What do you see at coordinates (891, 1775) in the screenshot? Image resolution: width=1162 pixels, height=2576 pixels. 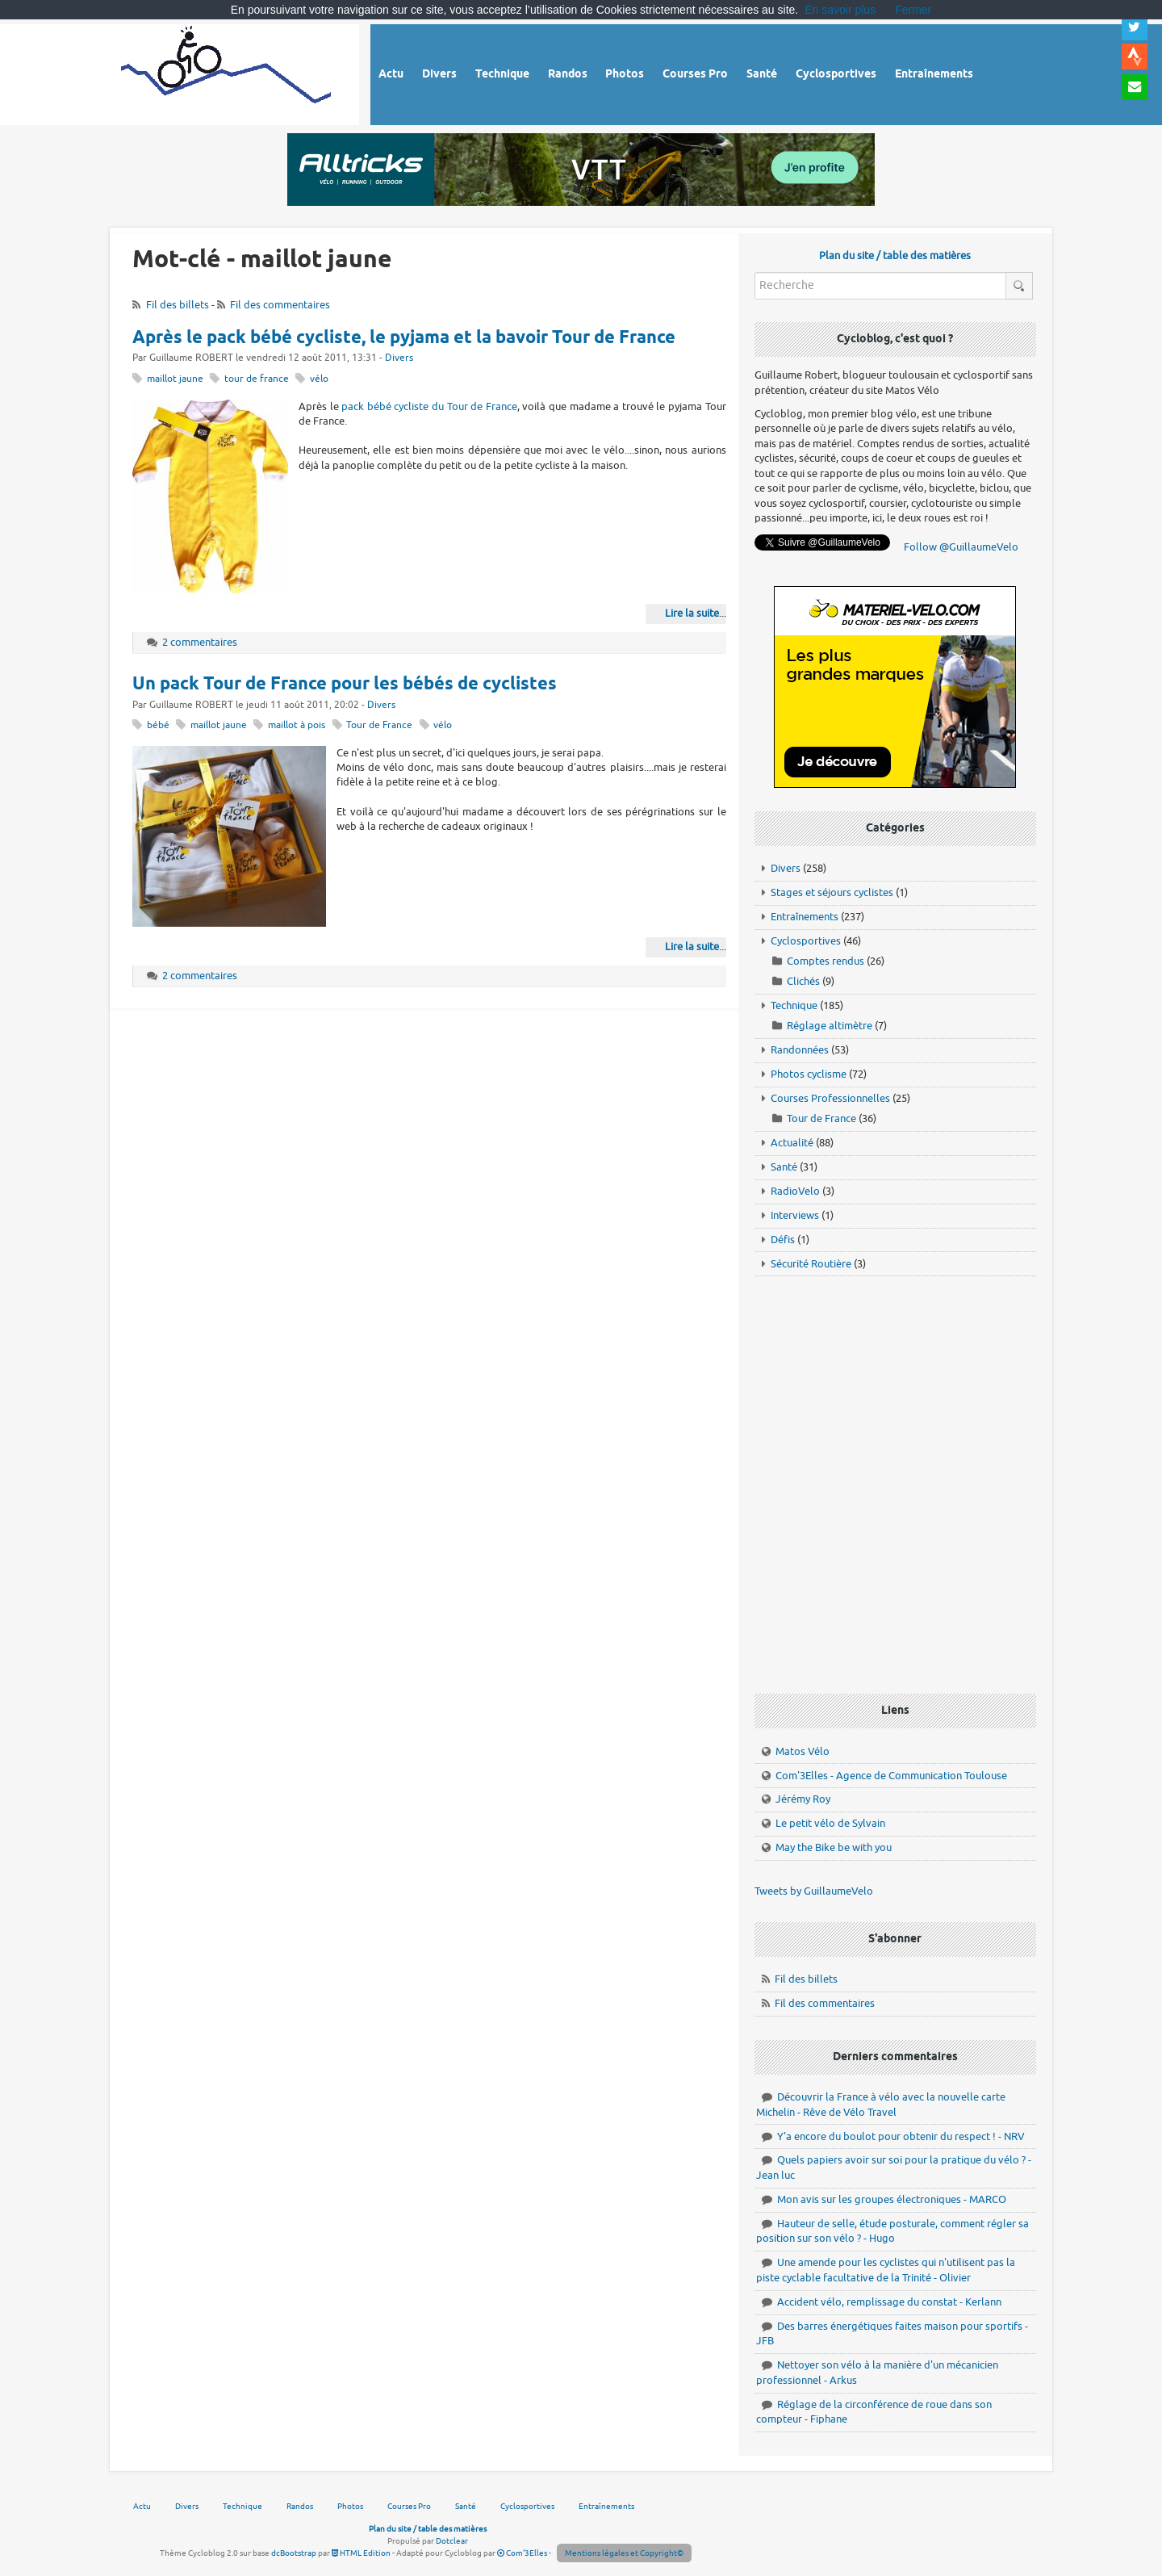 I see `Com'3Elles - Agence de Communication Toulouse` at bounding box center [891, 1775].